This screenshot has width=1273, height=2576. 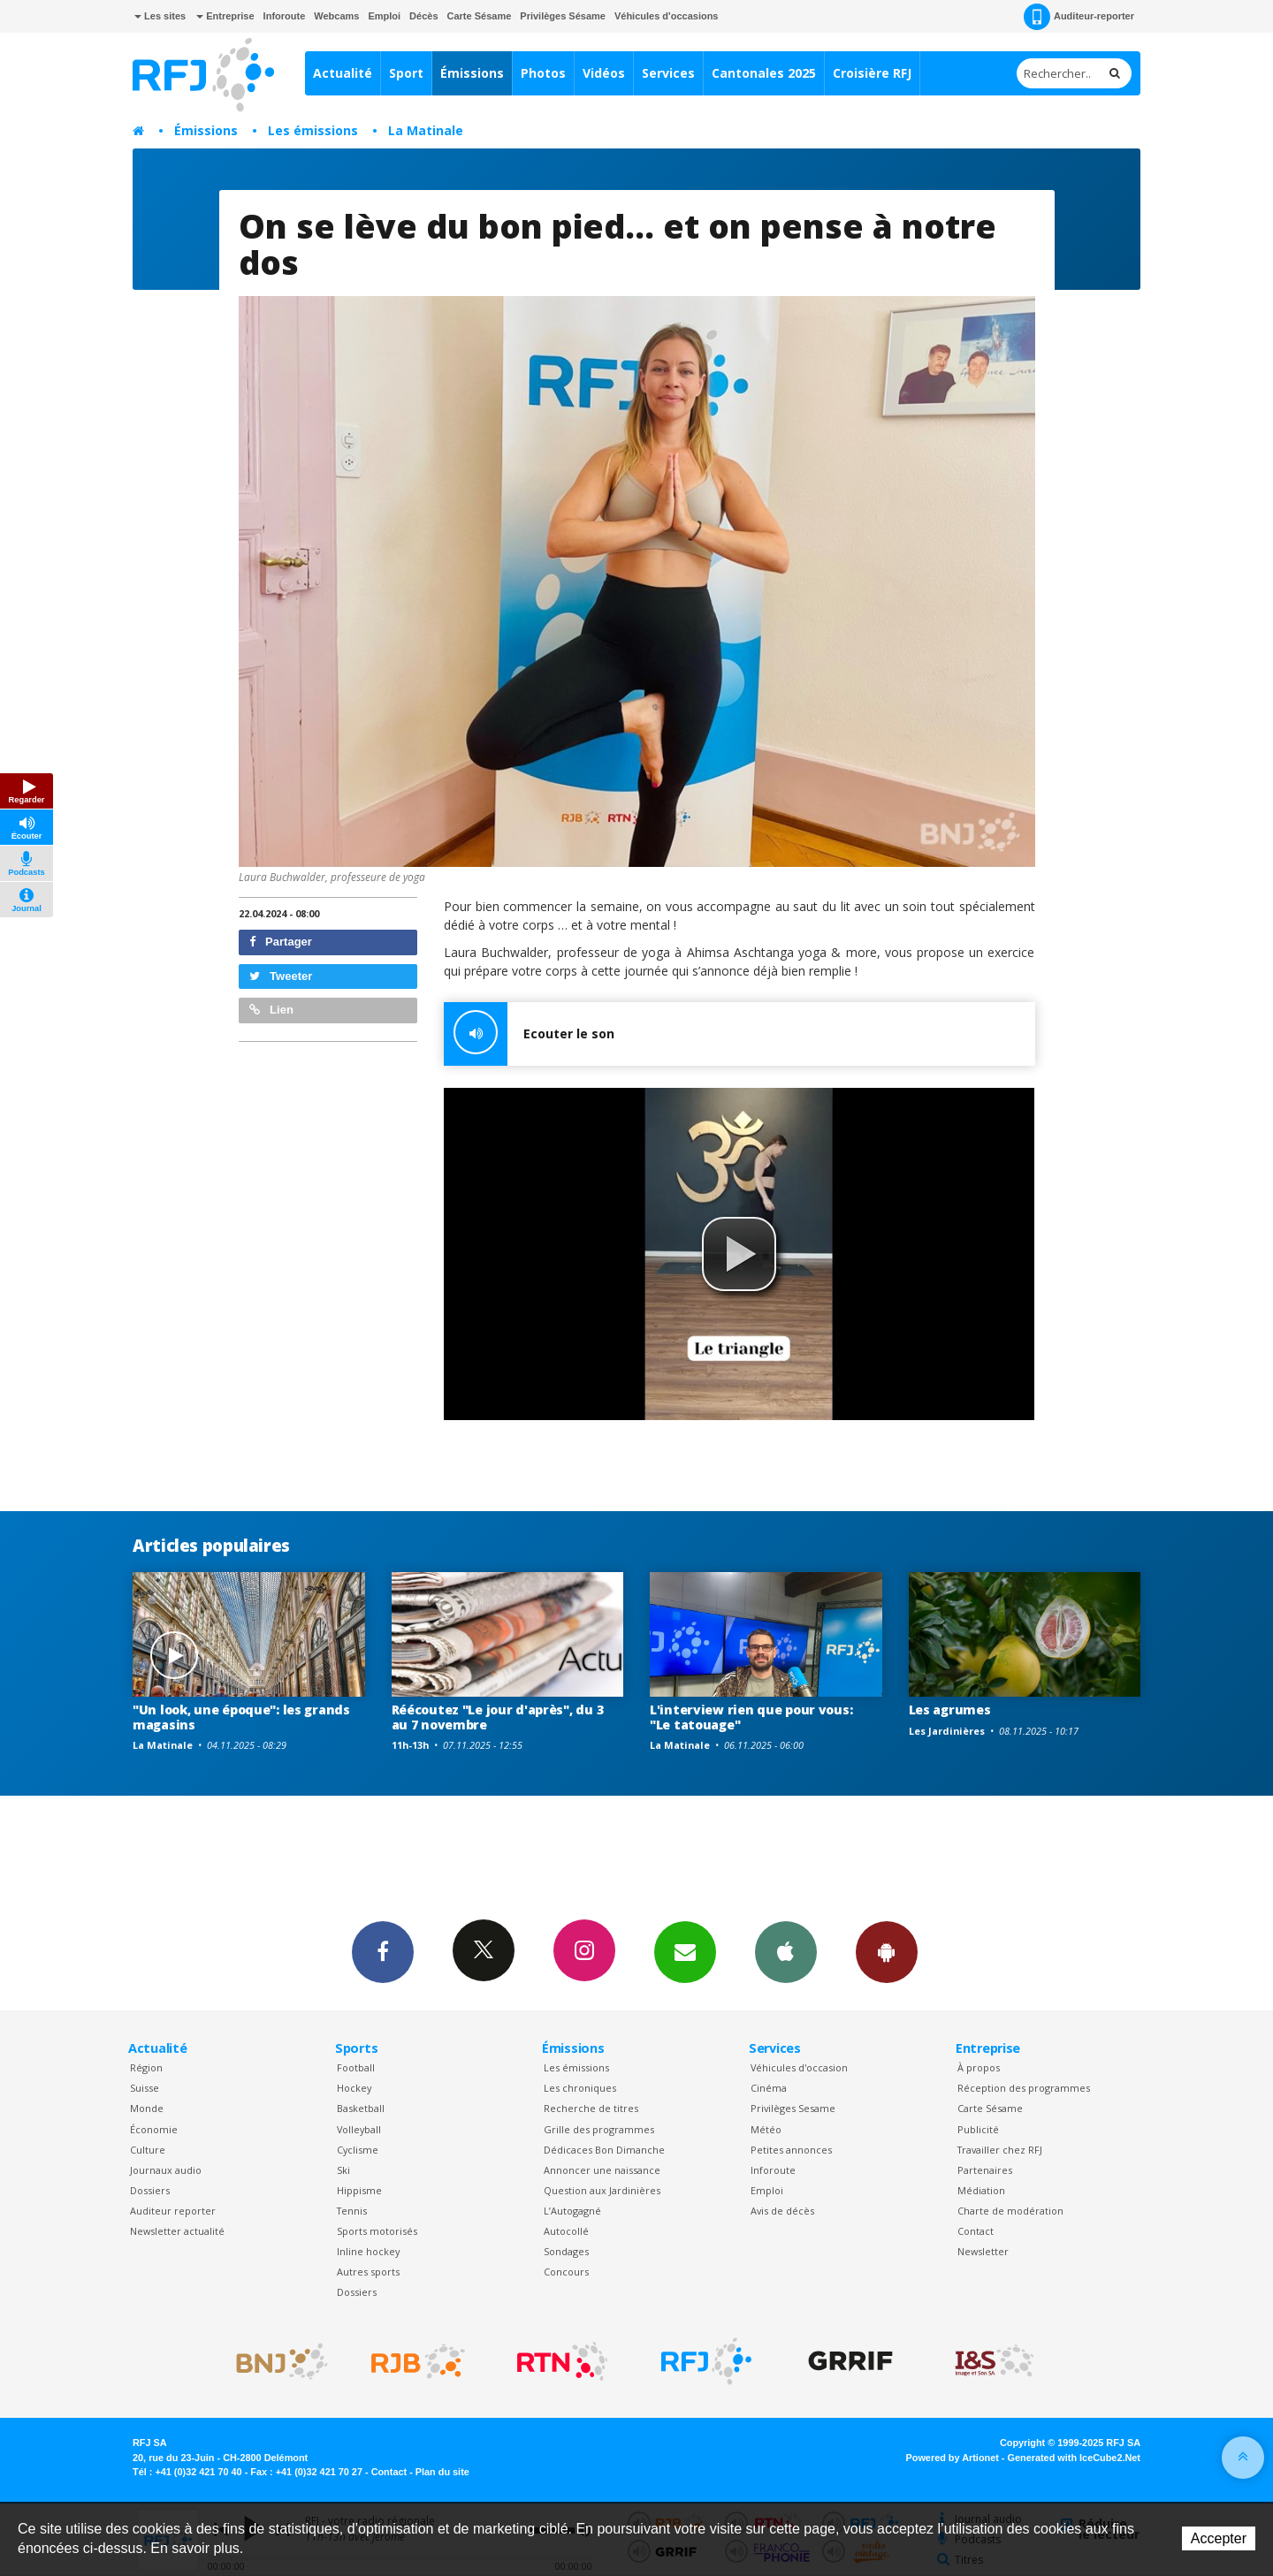 What do you see at coordinates (368, 2251) in the screenshot?
I see `Inline hockey` at bounding box center [368, 2251].